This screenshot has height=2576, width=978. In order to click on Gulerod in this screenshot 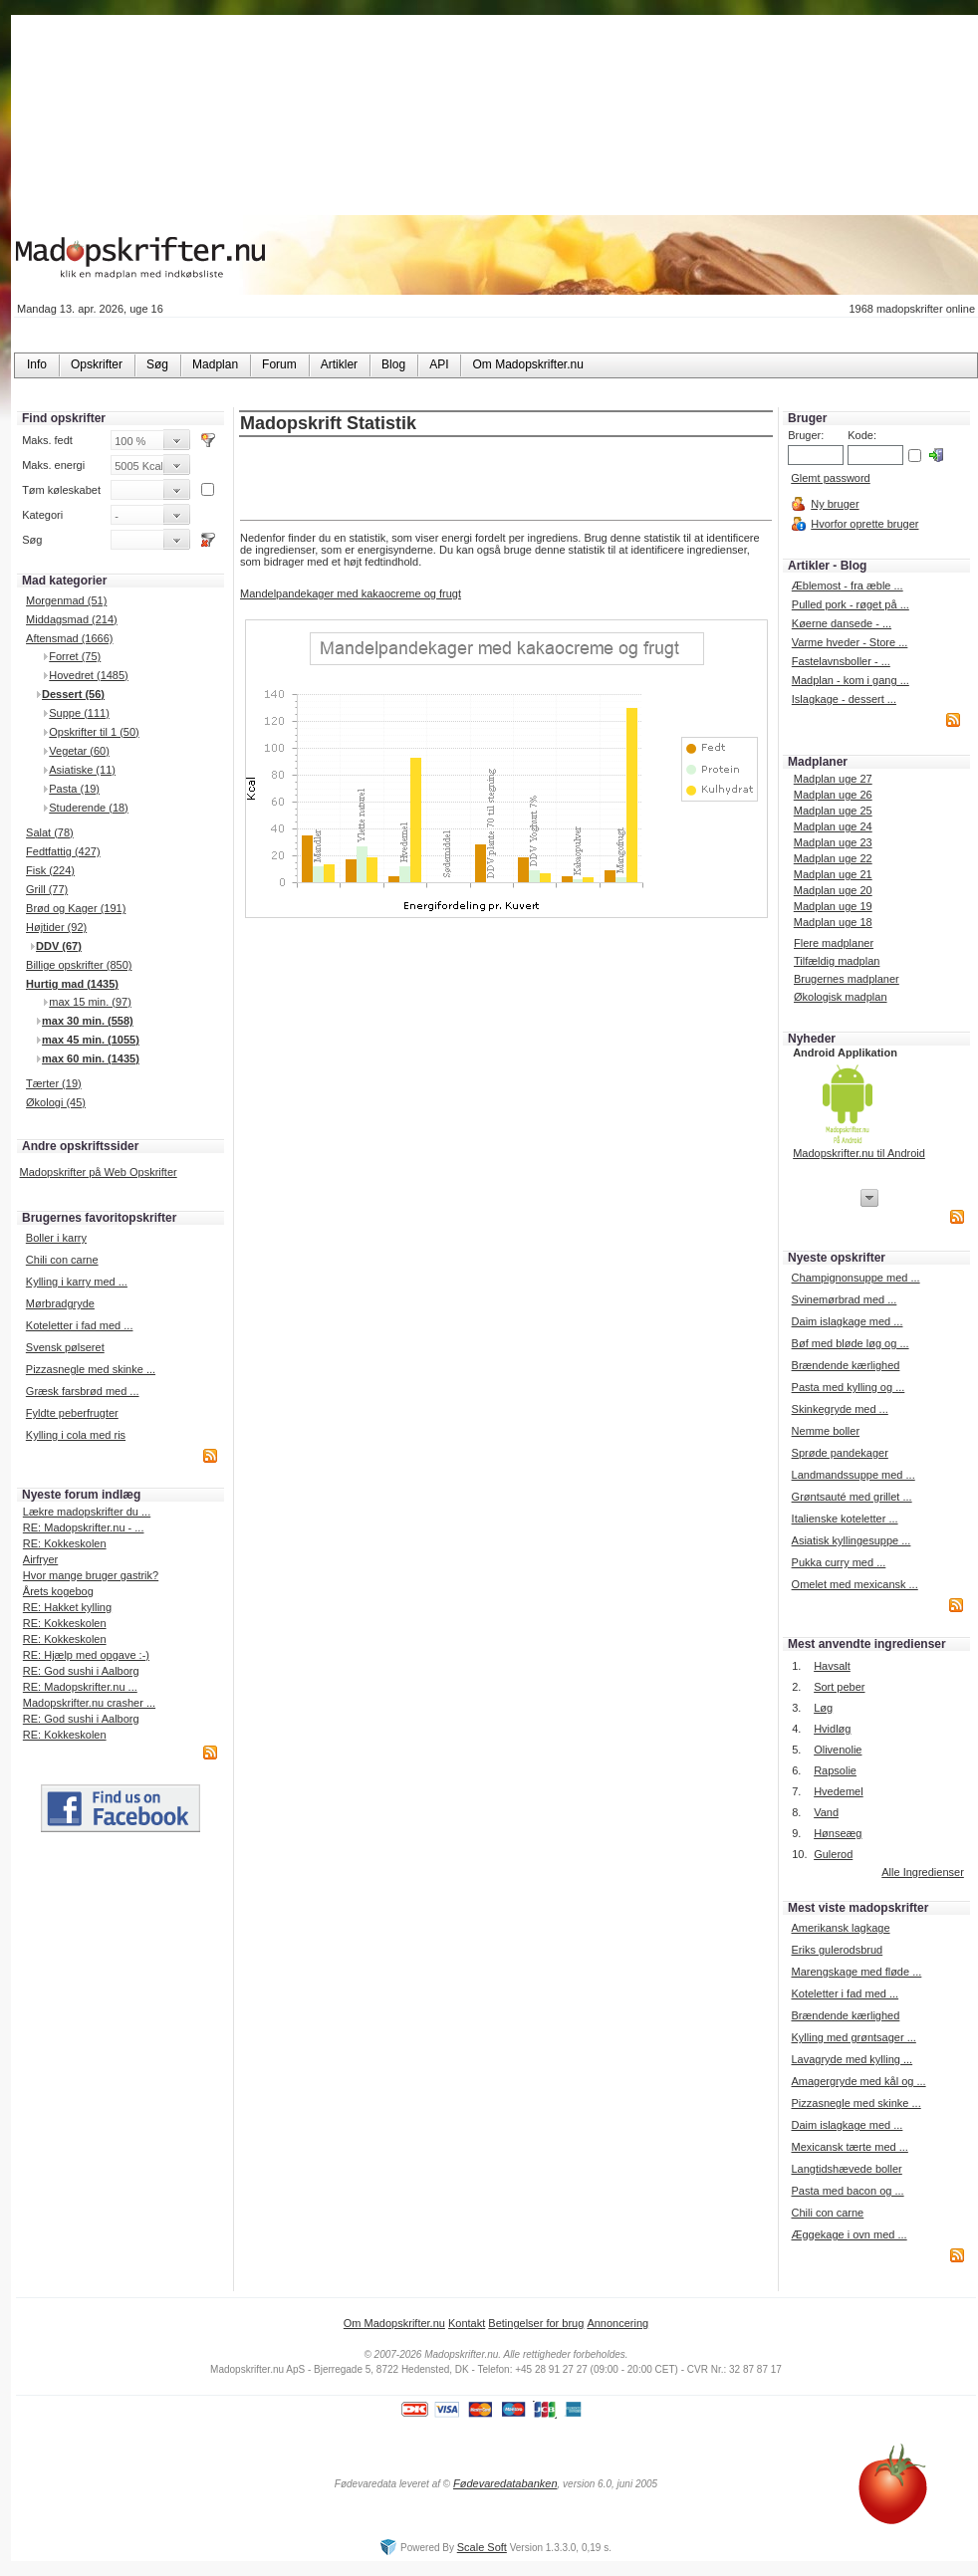, I will do `click(833, 1854)`.